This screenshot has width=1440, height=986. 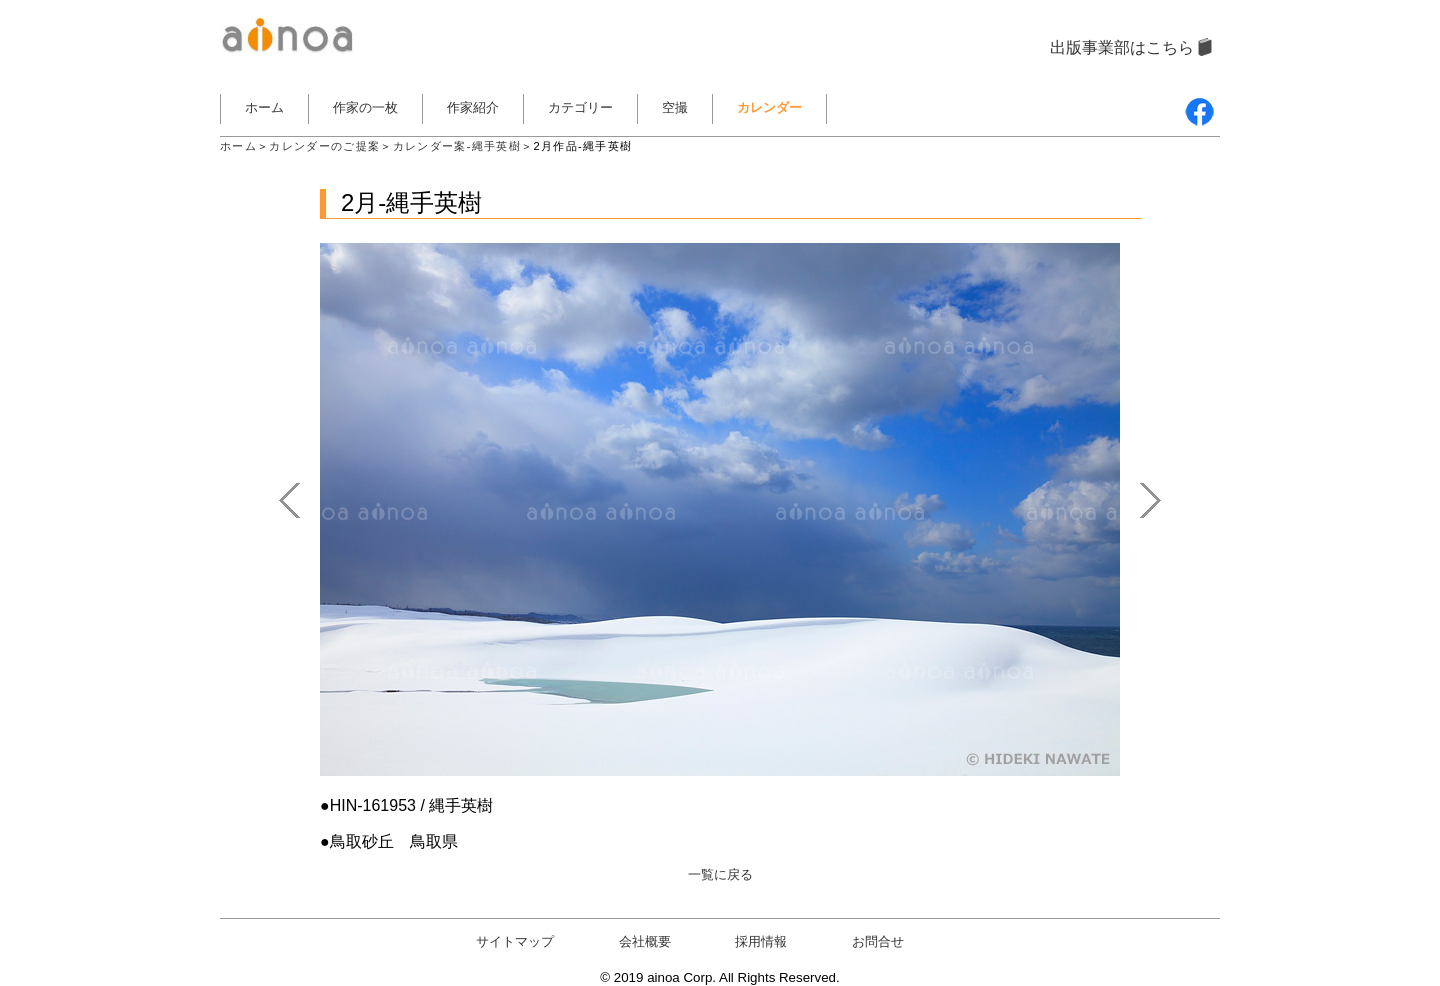 I want to click on ホーム, so click(x=264, y=107).